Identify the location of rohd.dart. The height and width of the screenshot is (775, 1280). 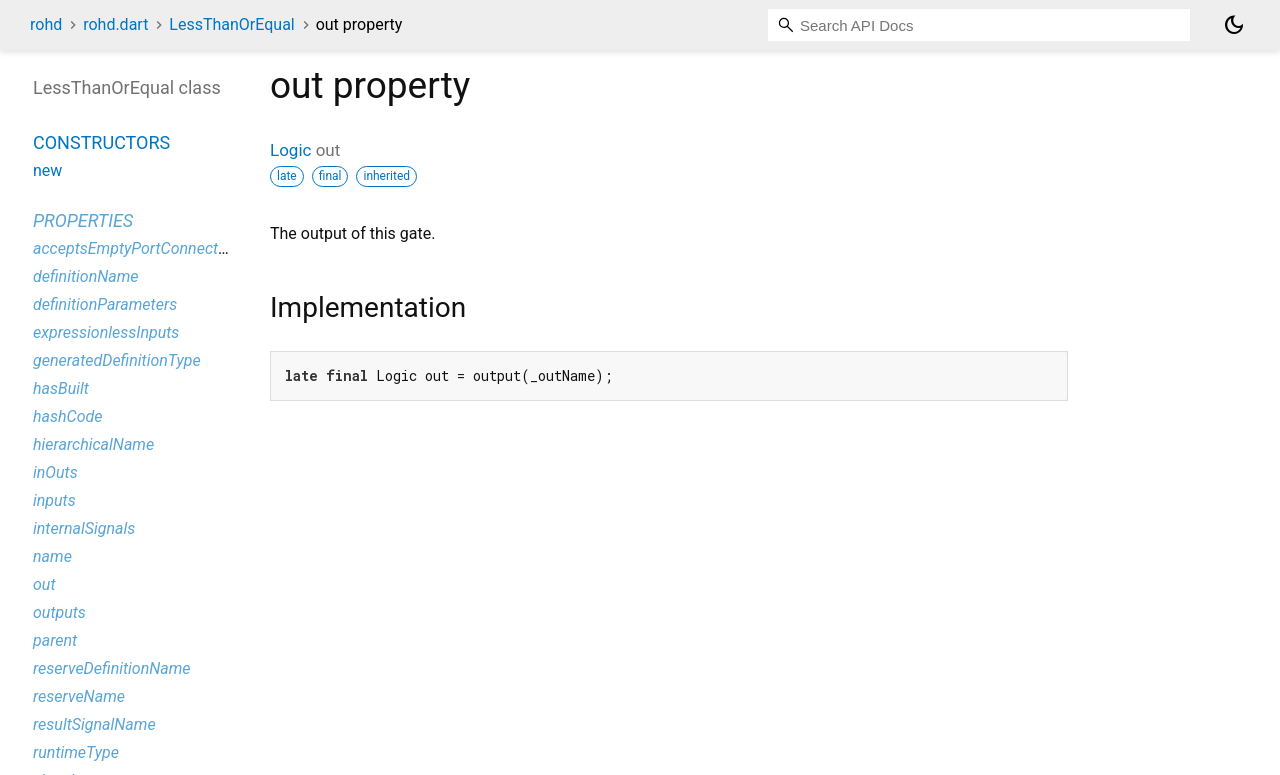
(115, 24).